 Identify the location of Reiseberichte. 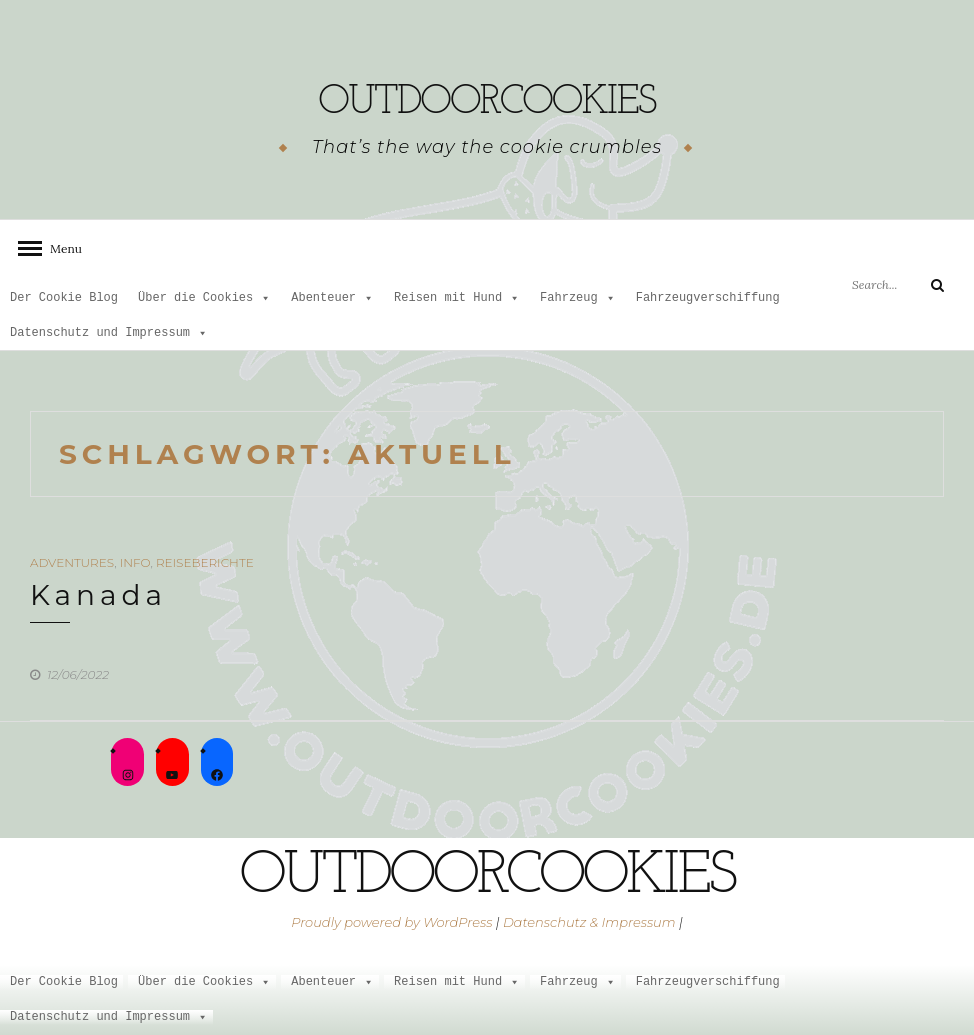
(205, 562).